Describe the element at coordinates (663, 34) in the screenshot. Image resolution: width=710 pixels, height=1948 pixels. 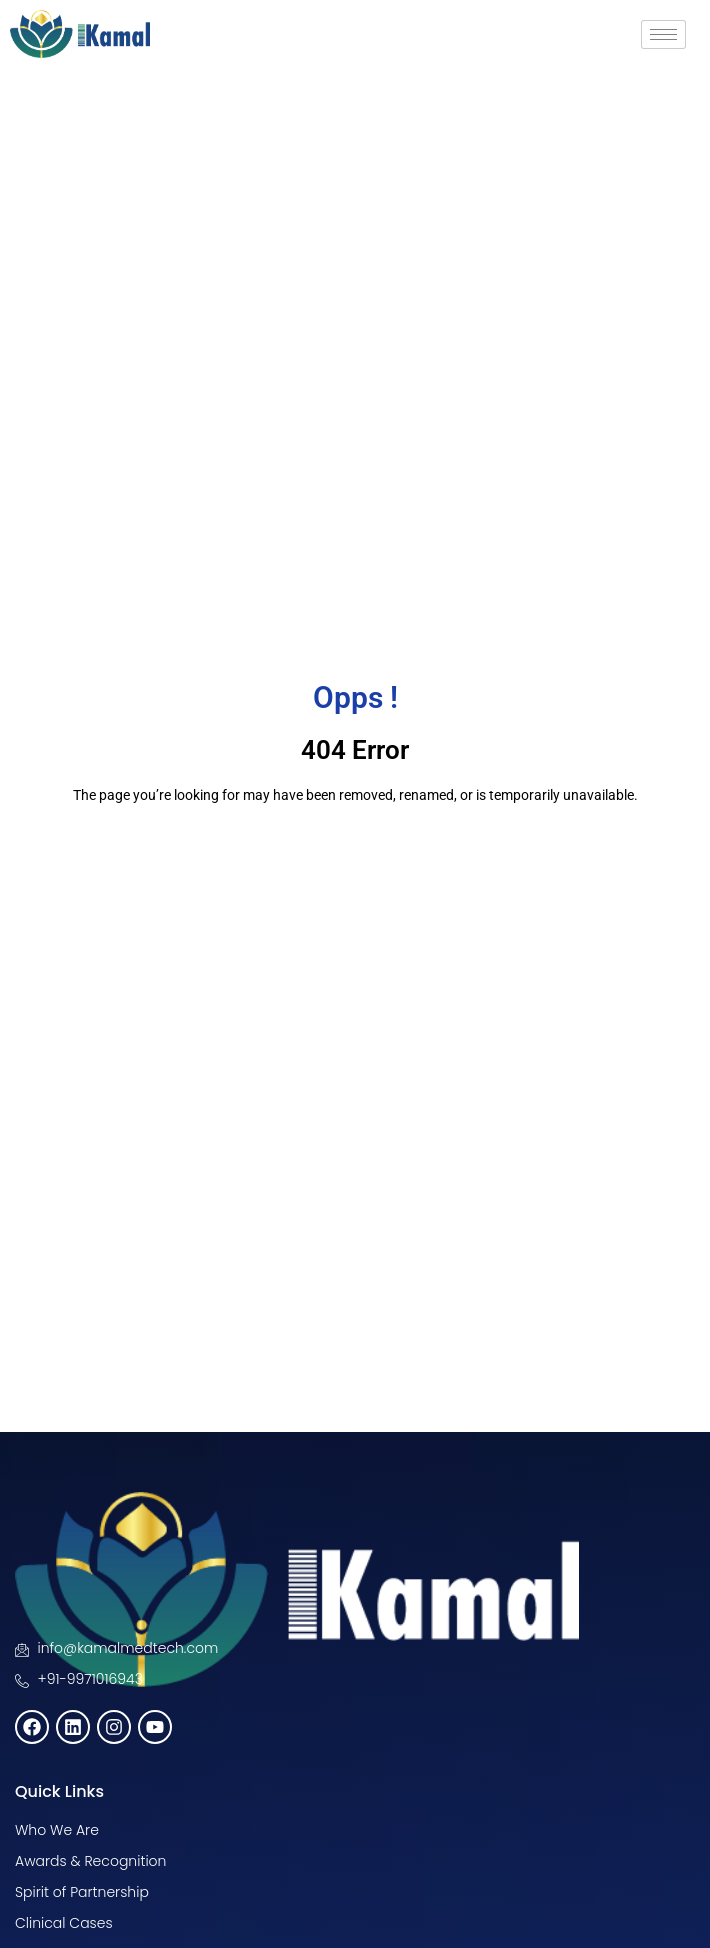
I see `[hamburger-icon]` at that location.